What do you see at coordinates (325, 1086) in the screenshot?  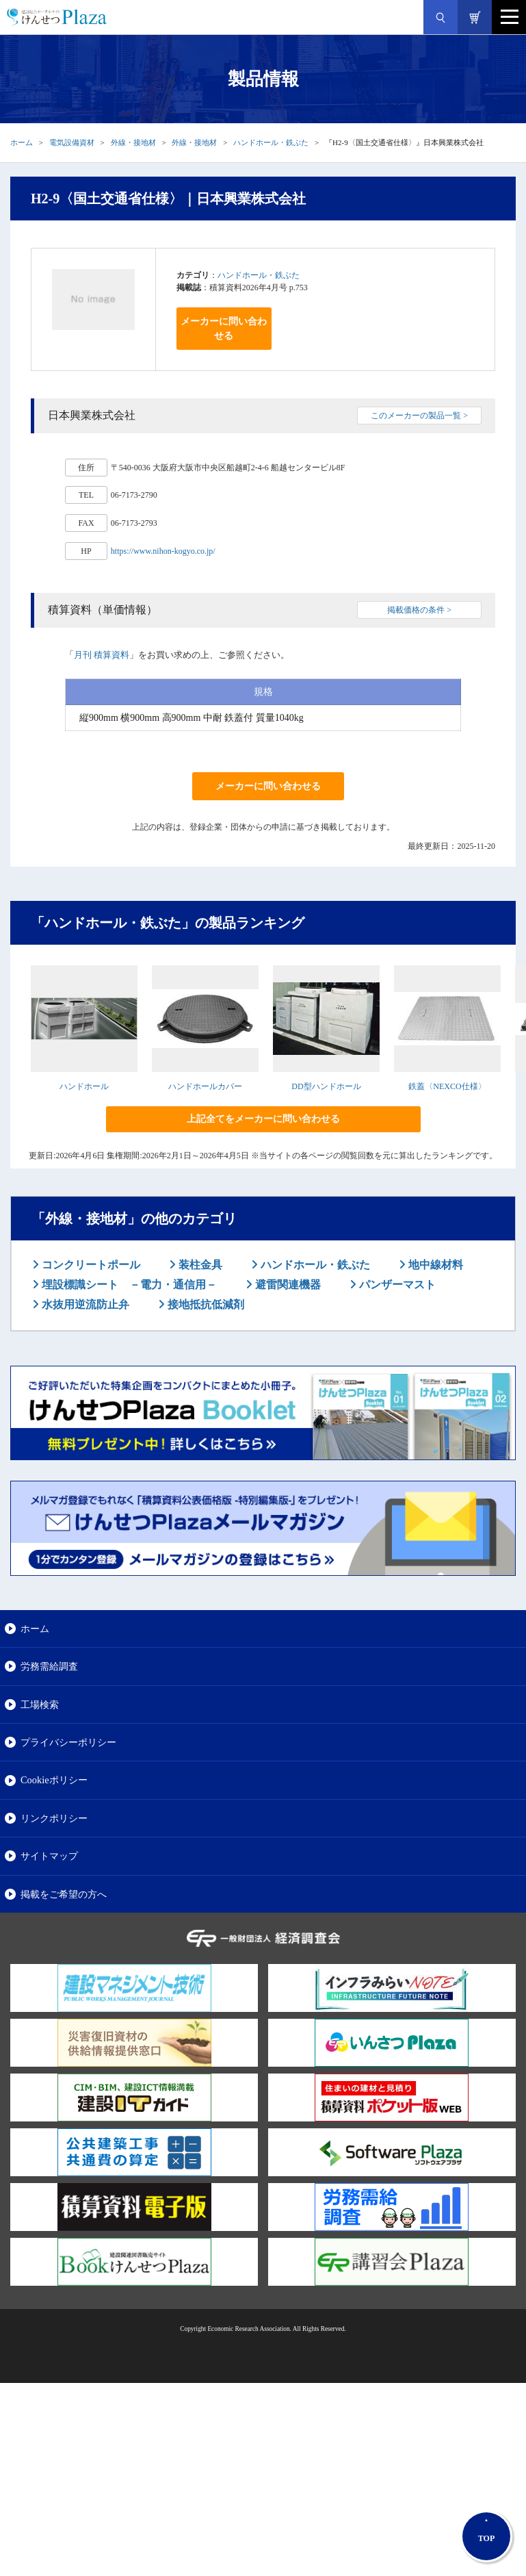 I see `DD型ハンドホール` at bounding box center [325, 1086].